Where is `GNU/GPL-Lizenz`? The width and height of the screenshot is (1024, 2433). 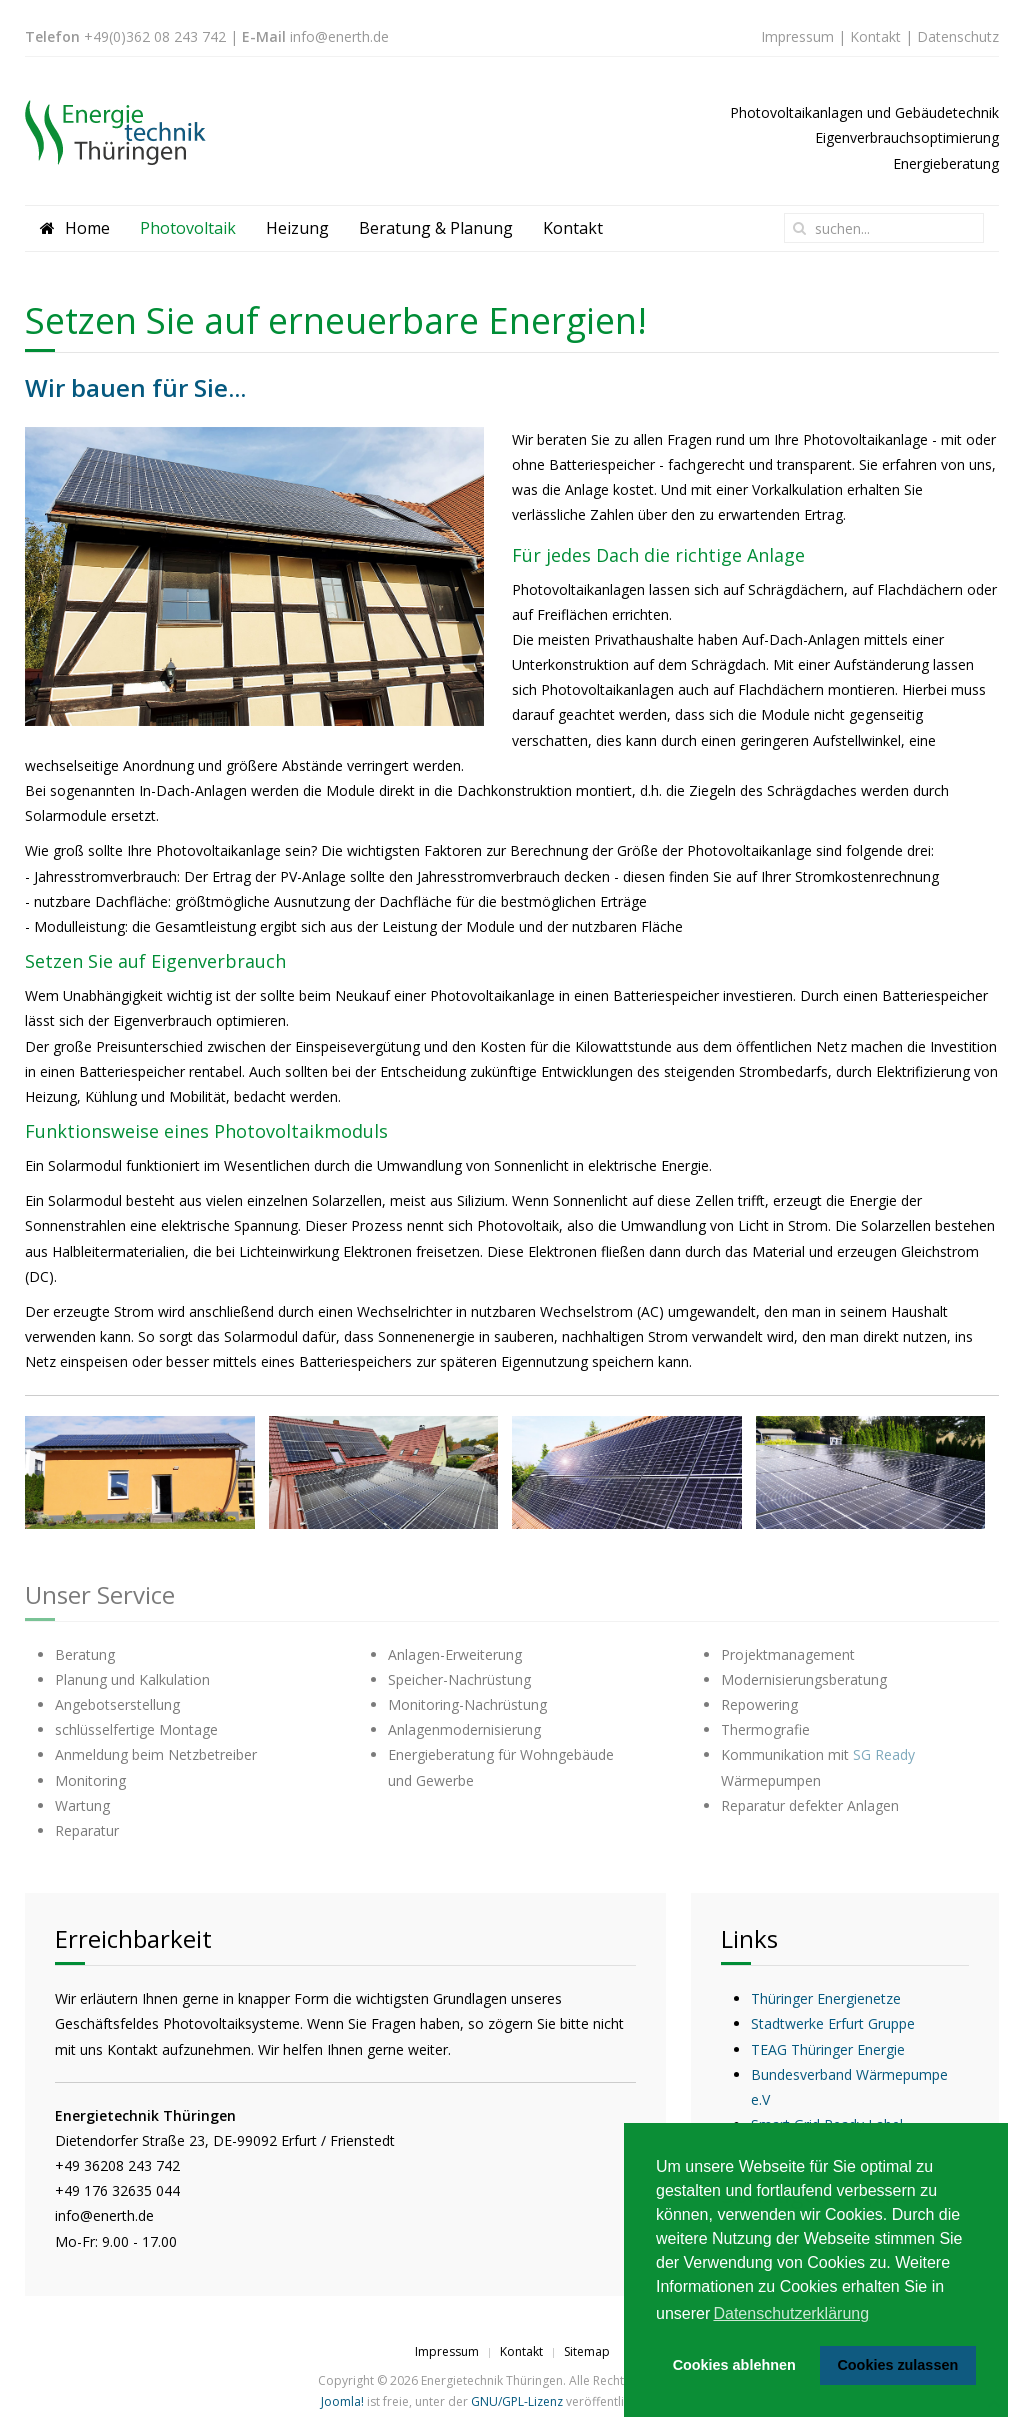
GNU/GPL-Lizenz is located at coordinates (517, 2401).